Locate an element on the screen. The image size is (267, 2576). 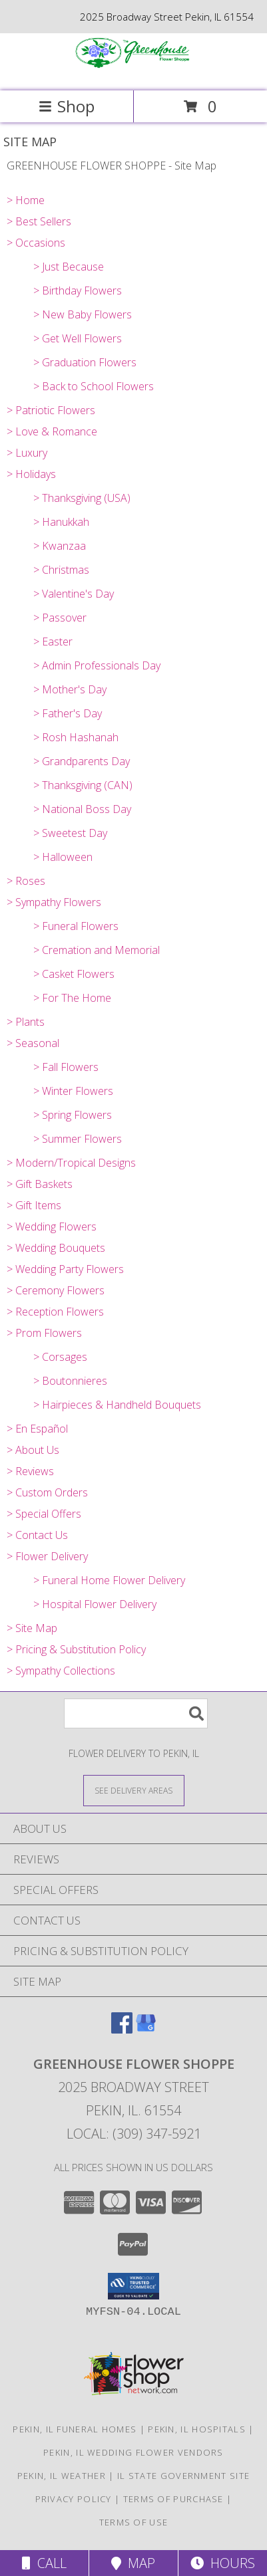
> Fall Flowers is located at coordinates (66, 1067).